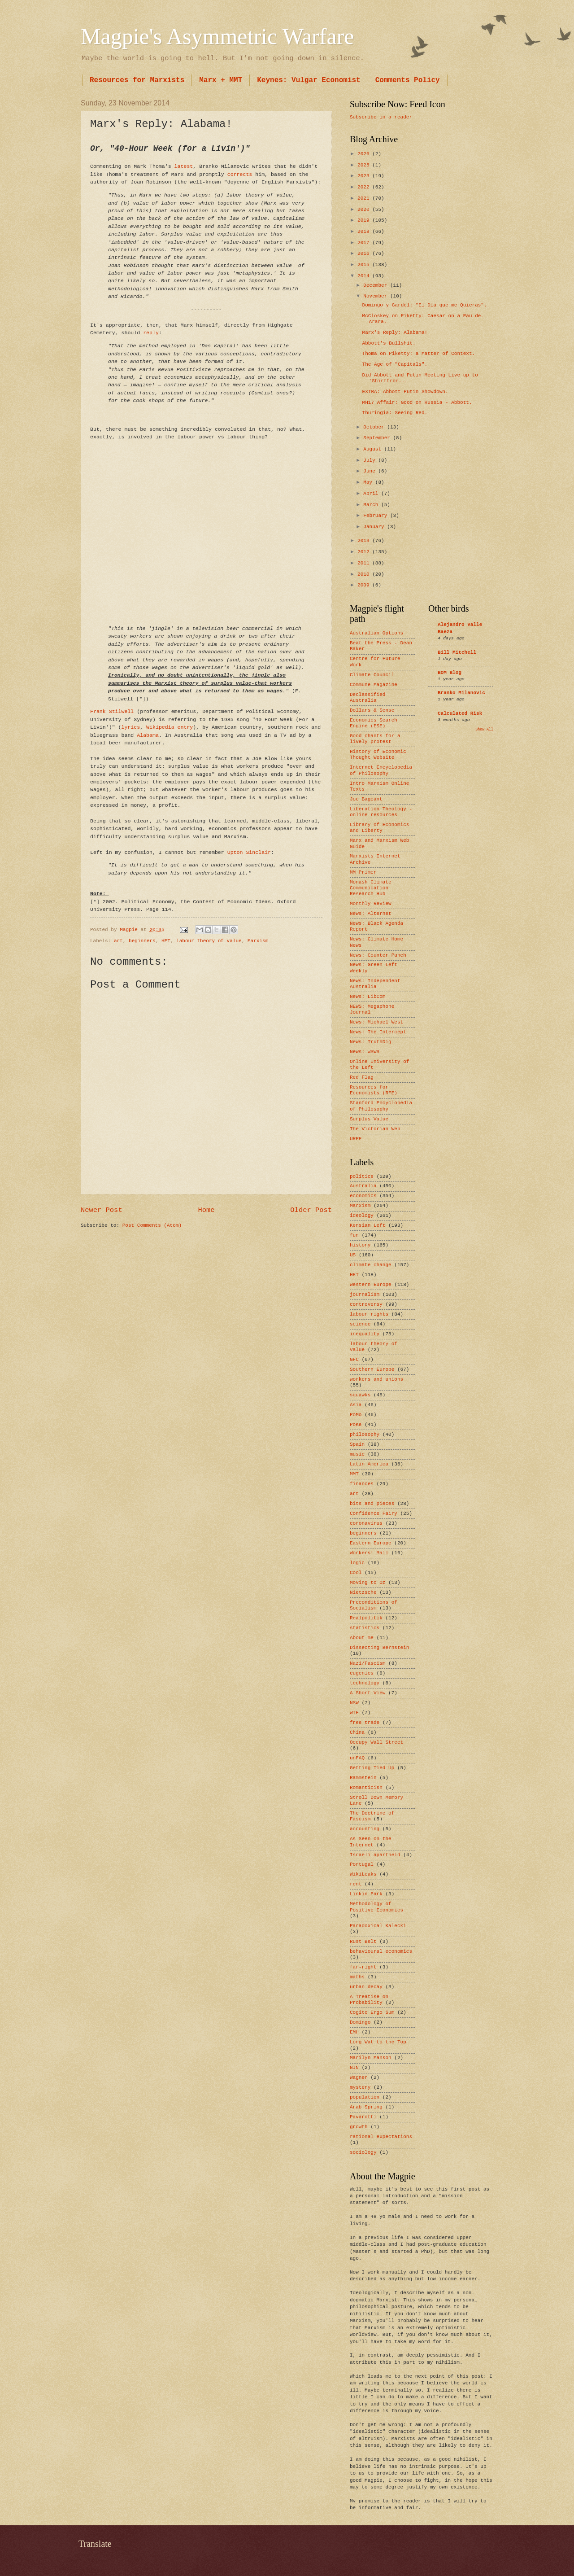 The height and width of the screenshot is (2576, 574). Describe the element at coordinates (373, 1090) in the screenshot. I see `Resources for Economists (RFE)` at that location.